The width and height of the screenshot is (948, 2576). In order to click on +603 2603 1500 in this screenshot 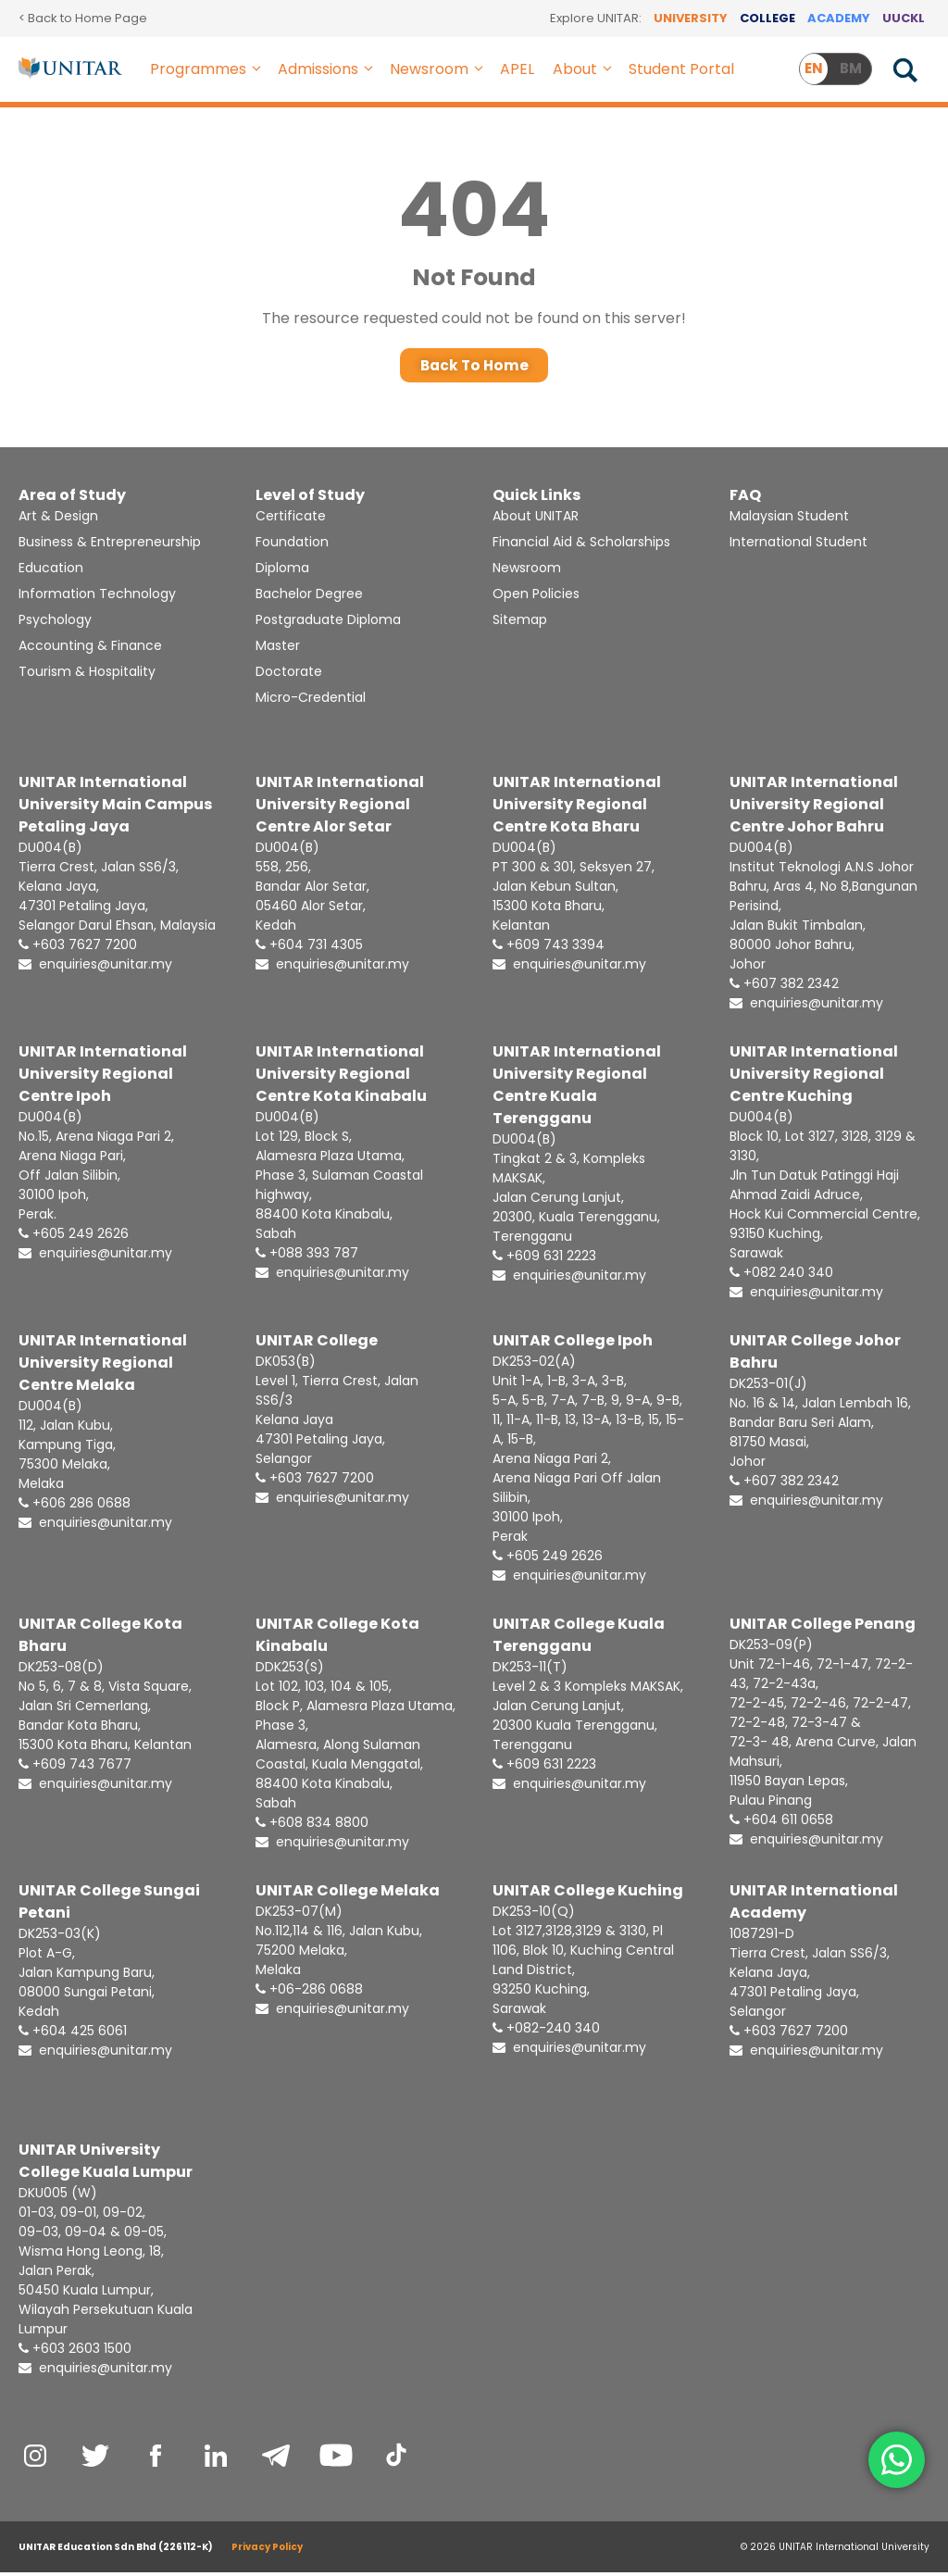, I will do `click(75, 2352)`.